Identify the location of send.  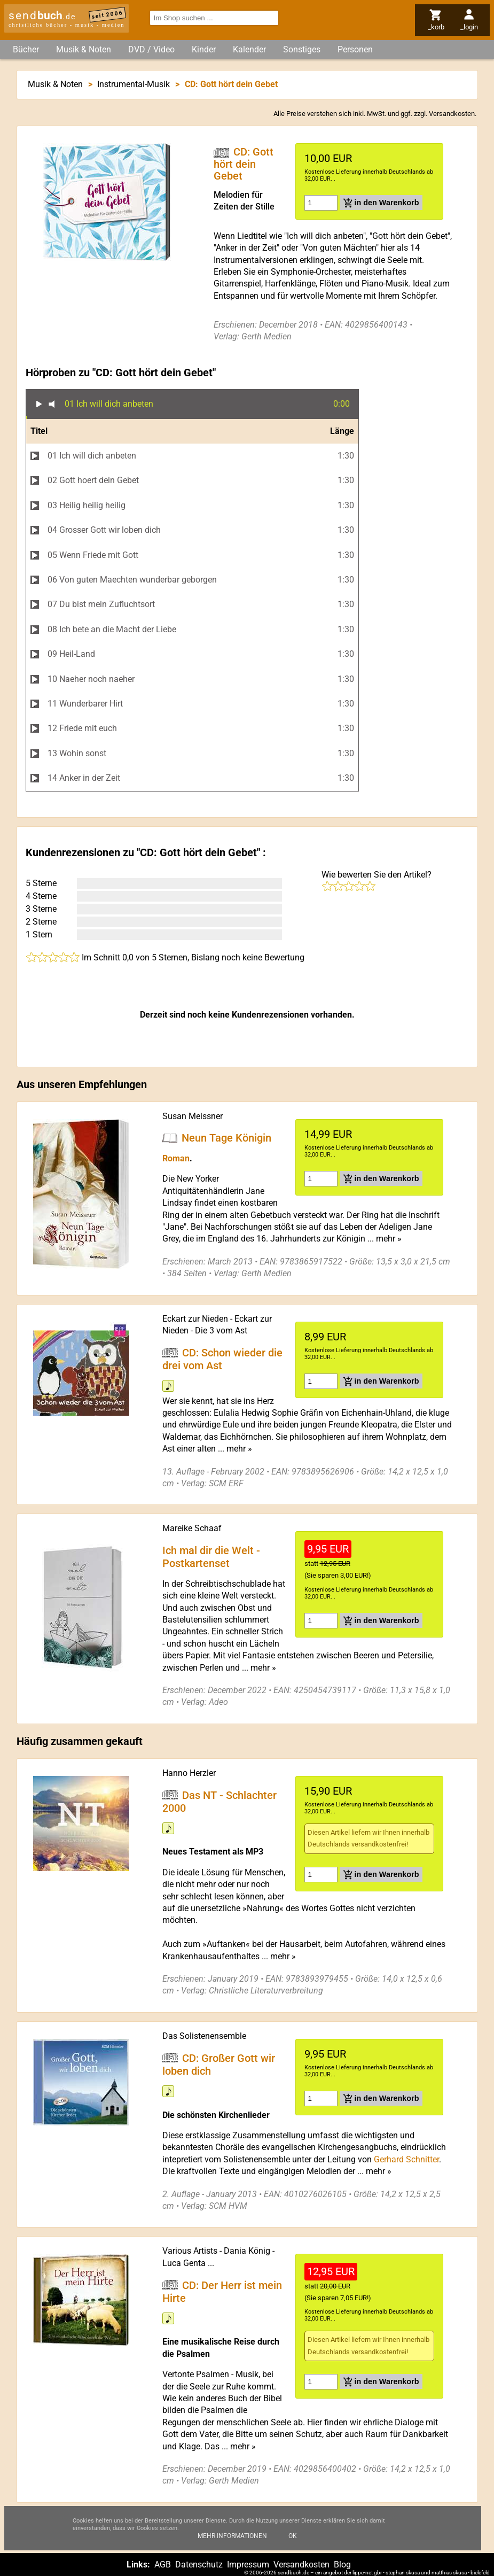
(42, 15).